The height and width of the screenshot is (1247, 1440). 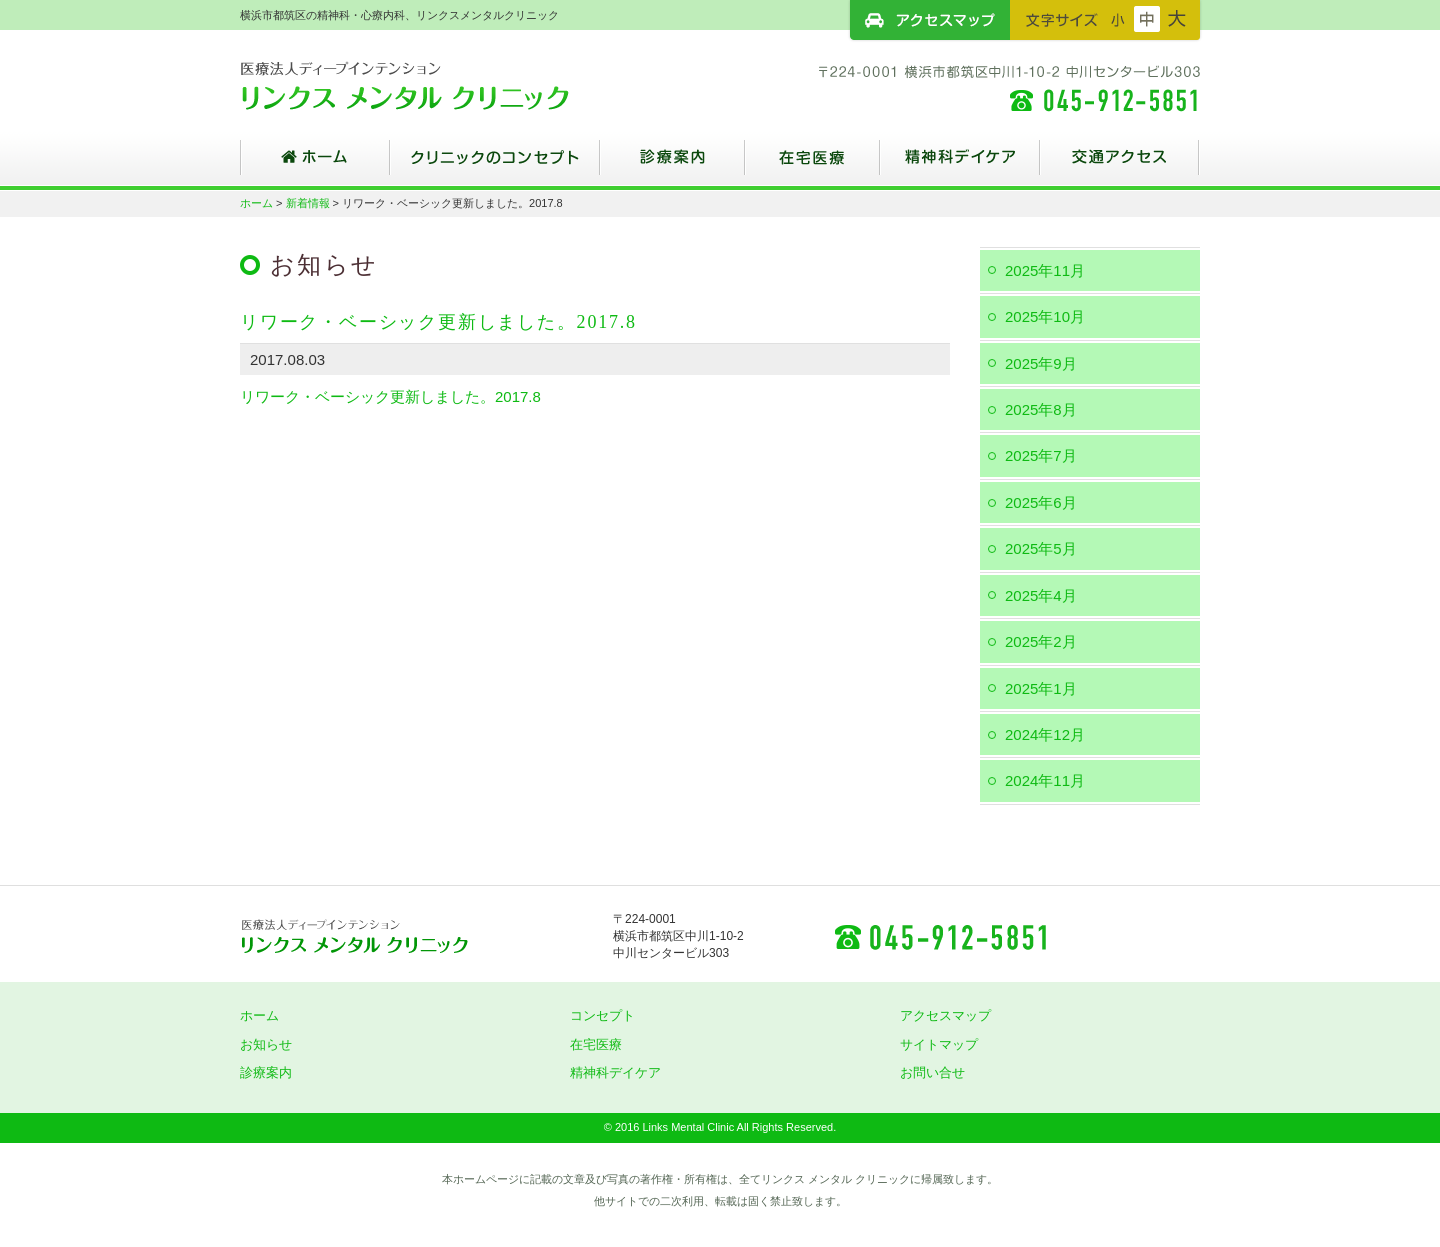 What do you see at coordinates (1045, 780) in the screenshot?
I see `2024年11月` at bounding box center [1045, 780].